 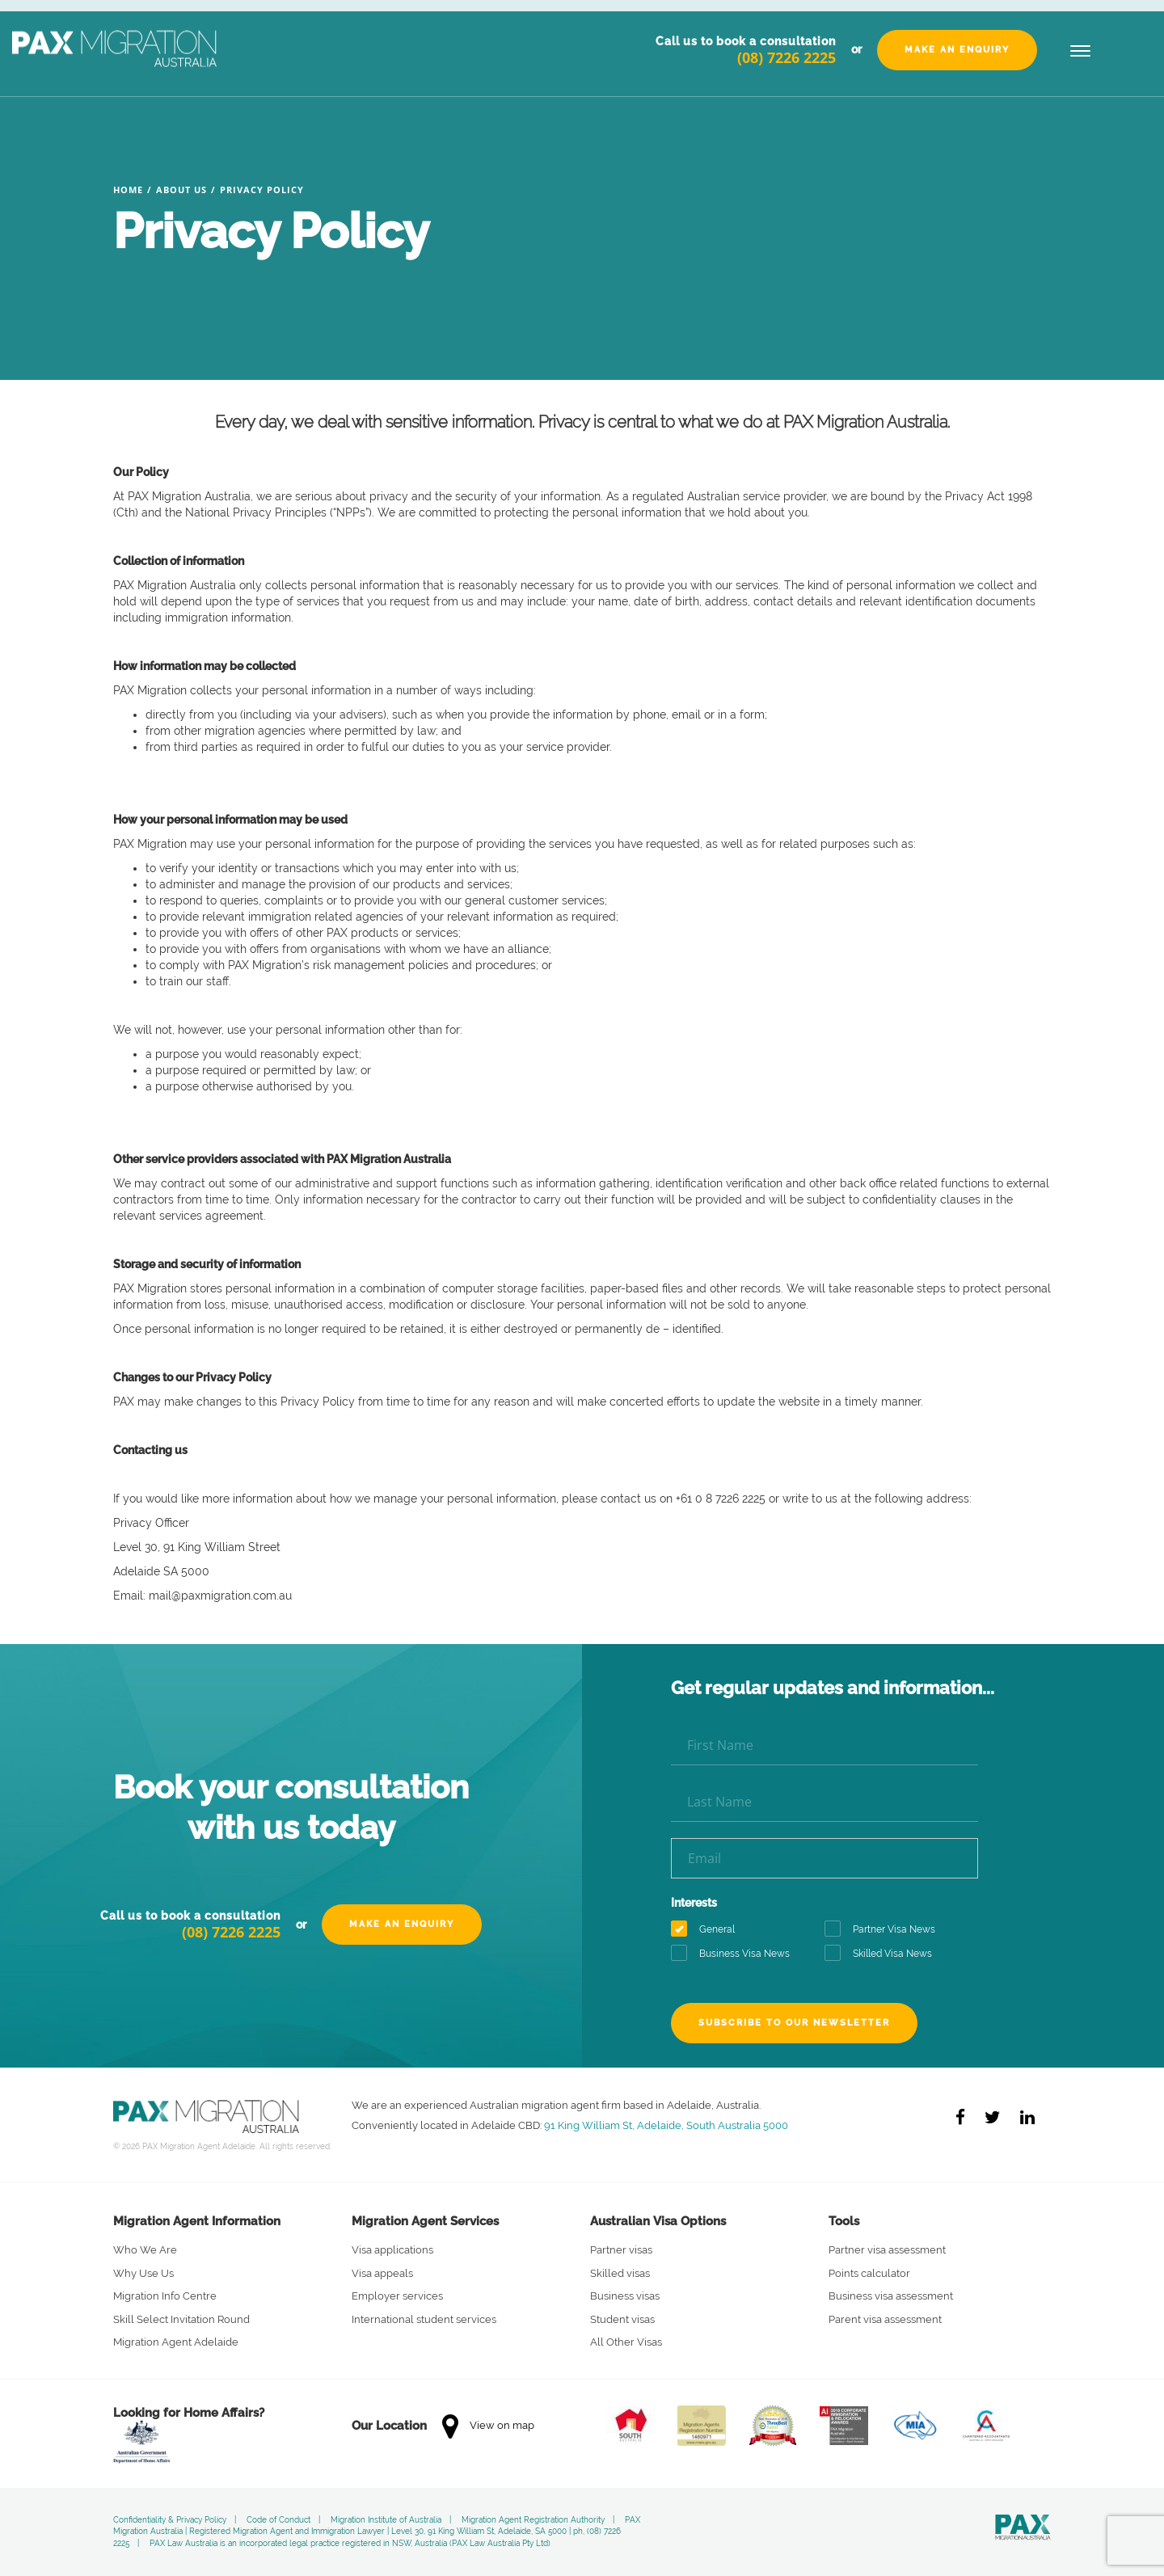 What do you see at coordinates (891, 2296) in the screenshot?
I see `Business visa assessment` at bounding box center [891, 2296].